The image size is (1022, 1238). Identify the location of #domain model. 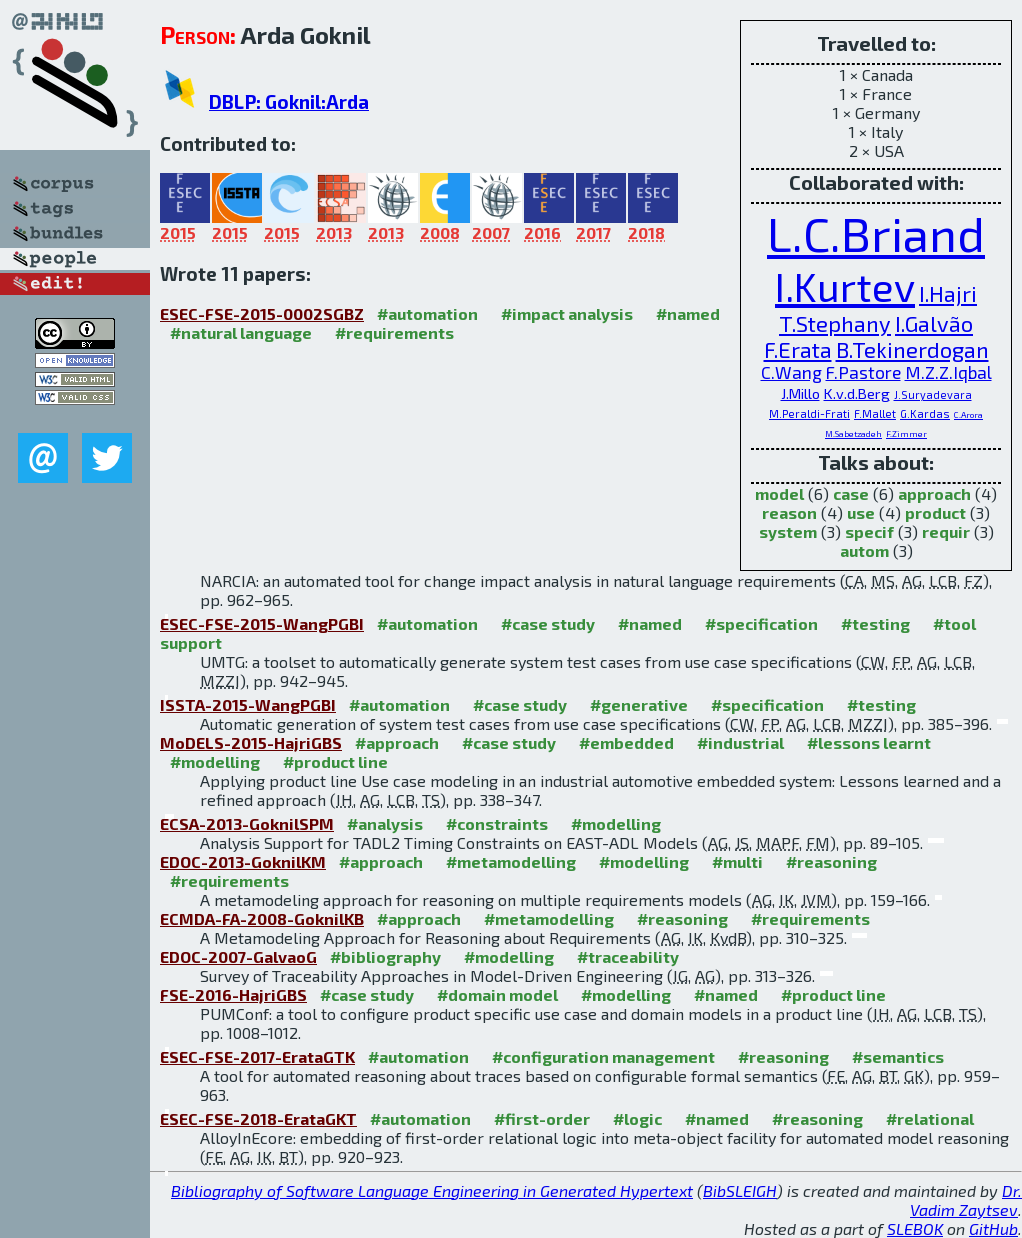
(497, 994).